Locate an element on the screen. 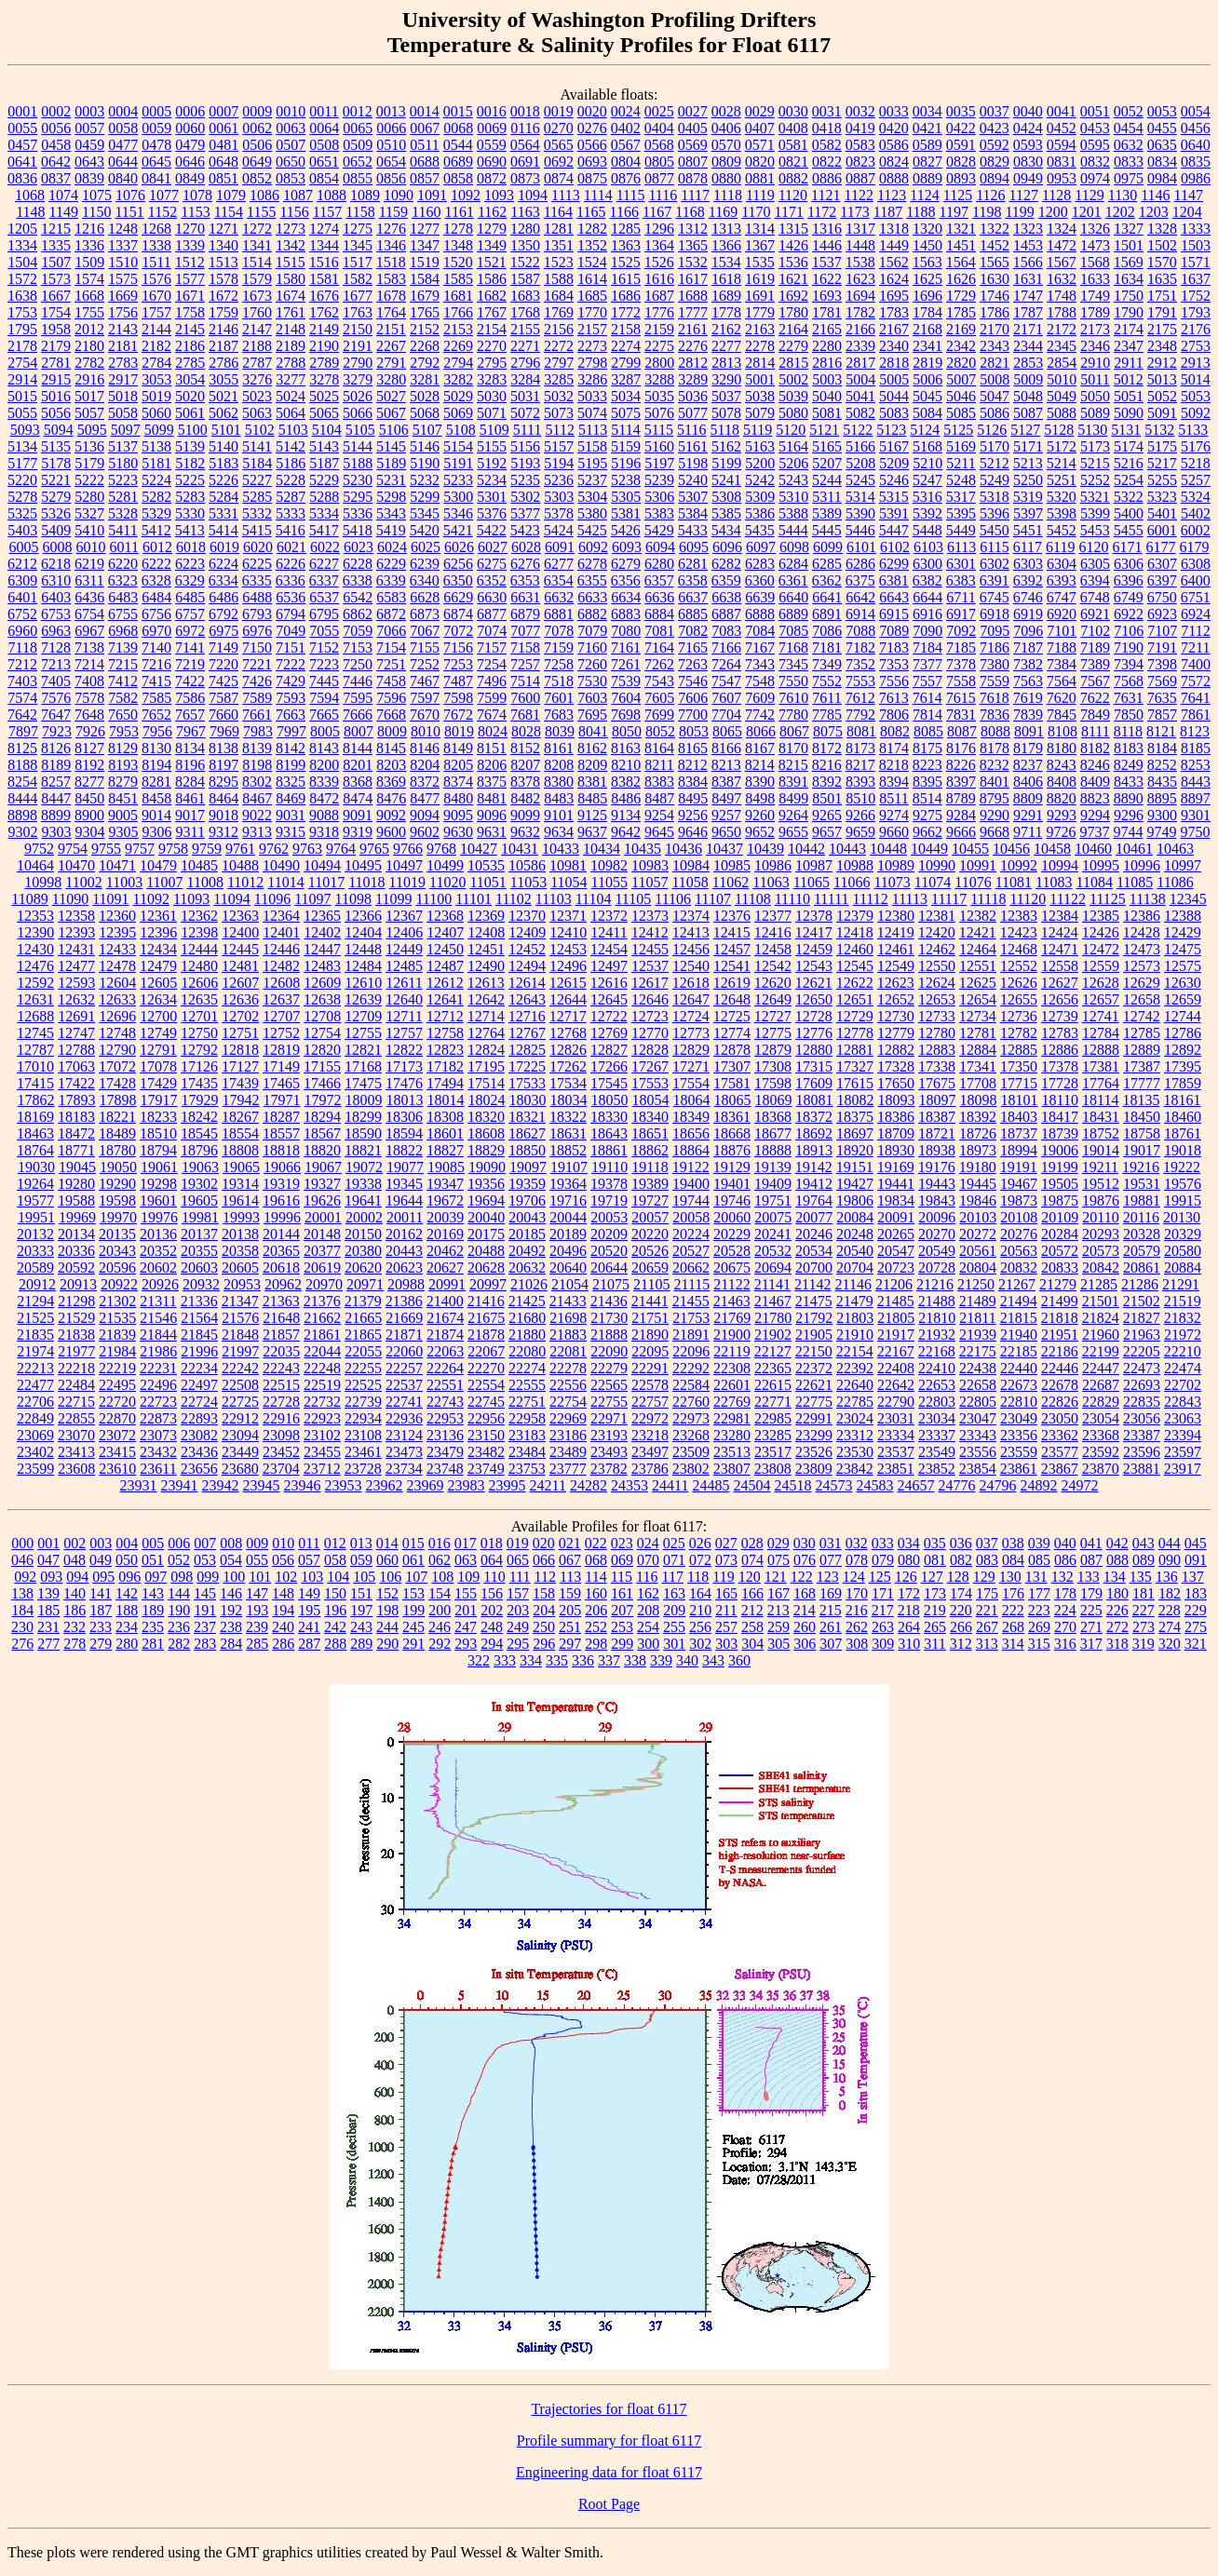  6307 is located at coordinates (1162, 564).